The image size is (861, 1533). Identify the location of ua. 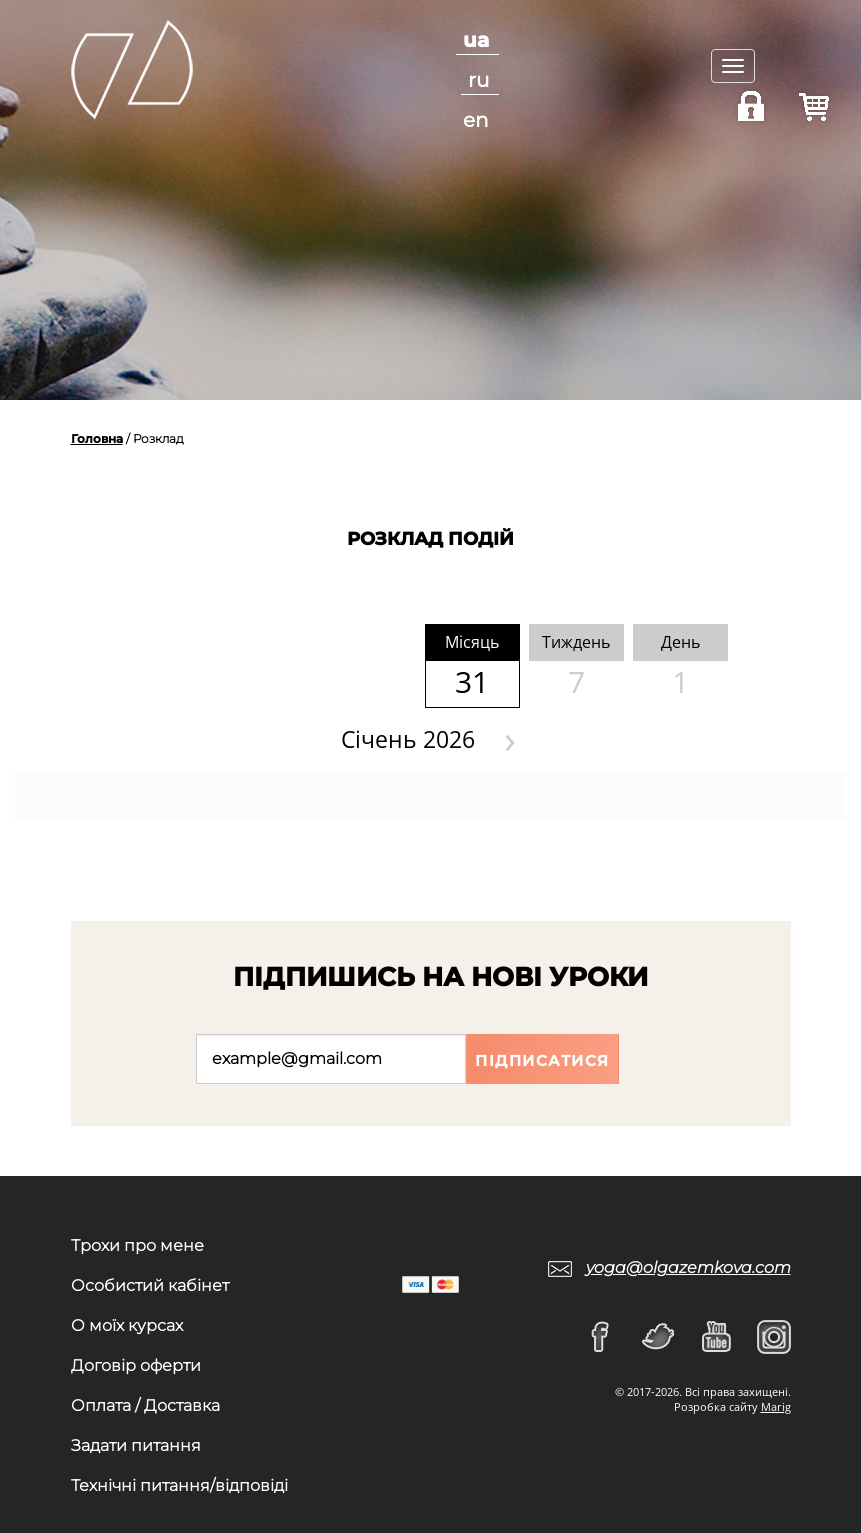
(476, 40).